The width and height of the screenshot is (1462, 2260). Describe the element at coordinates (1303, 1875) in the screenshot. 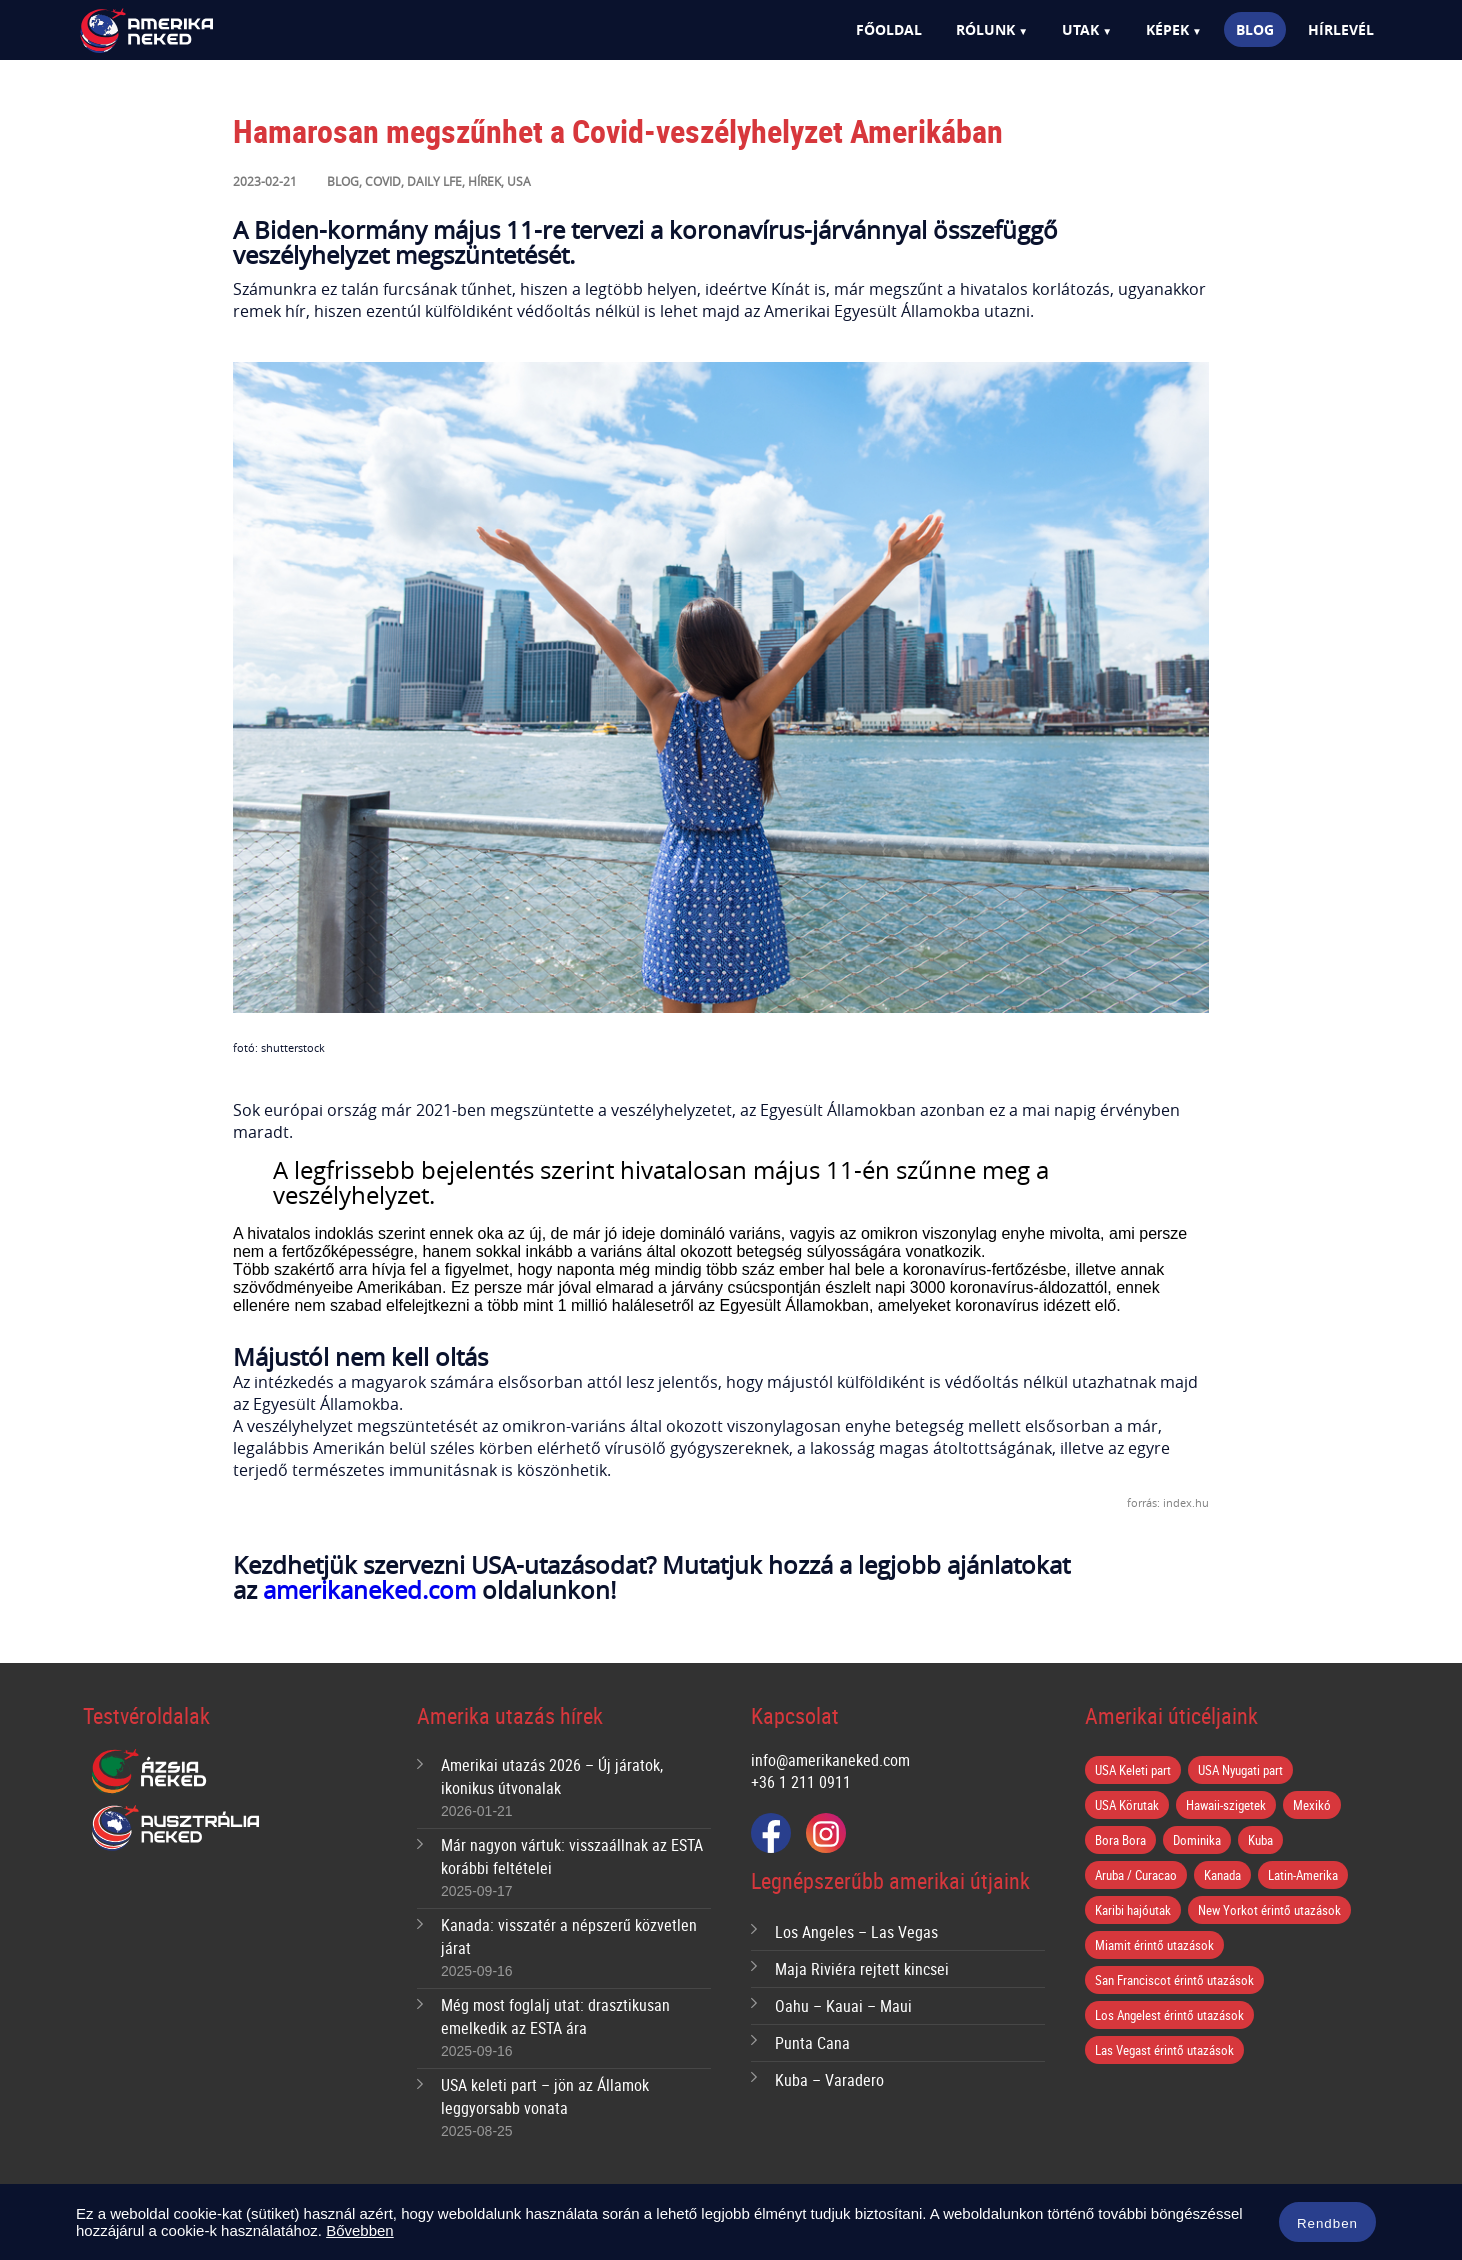

I see `Latin-Amerika` at that location.